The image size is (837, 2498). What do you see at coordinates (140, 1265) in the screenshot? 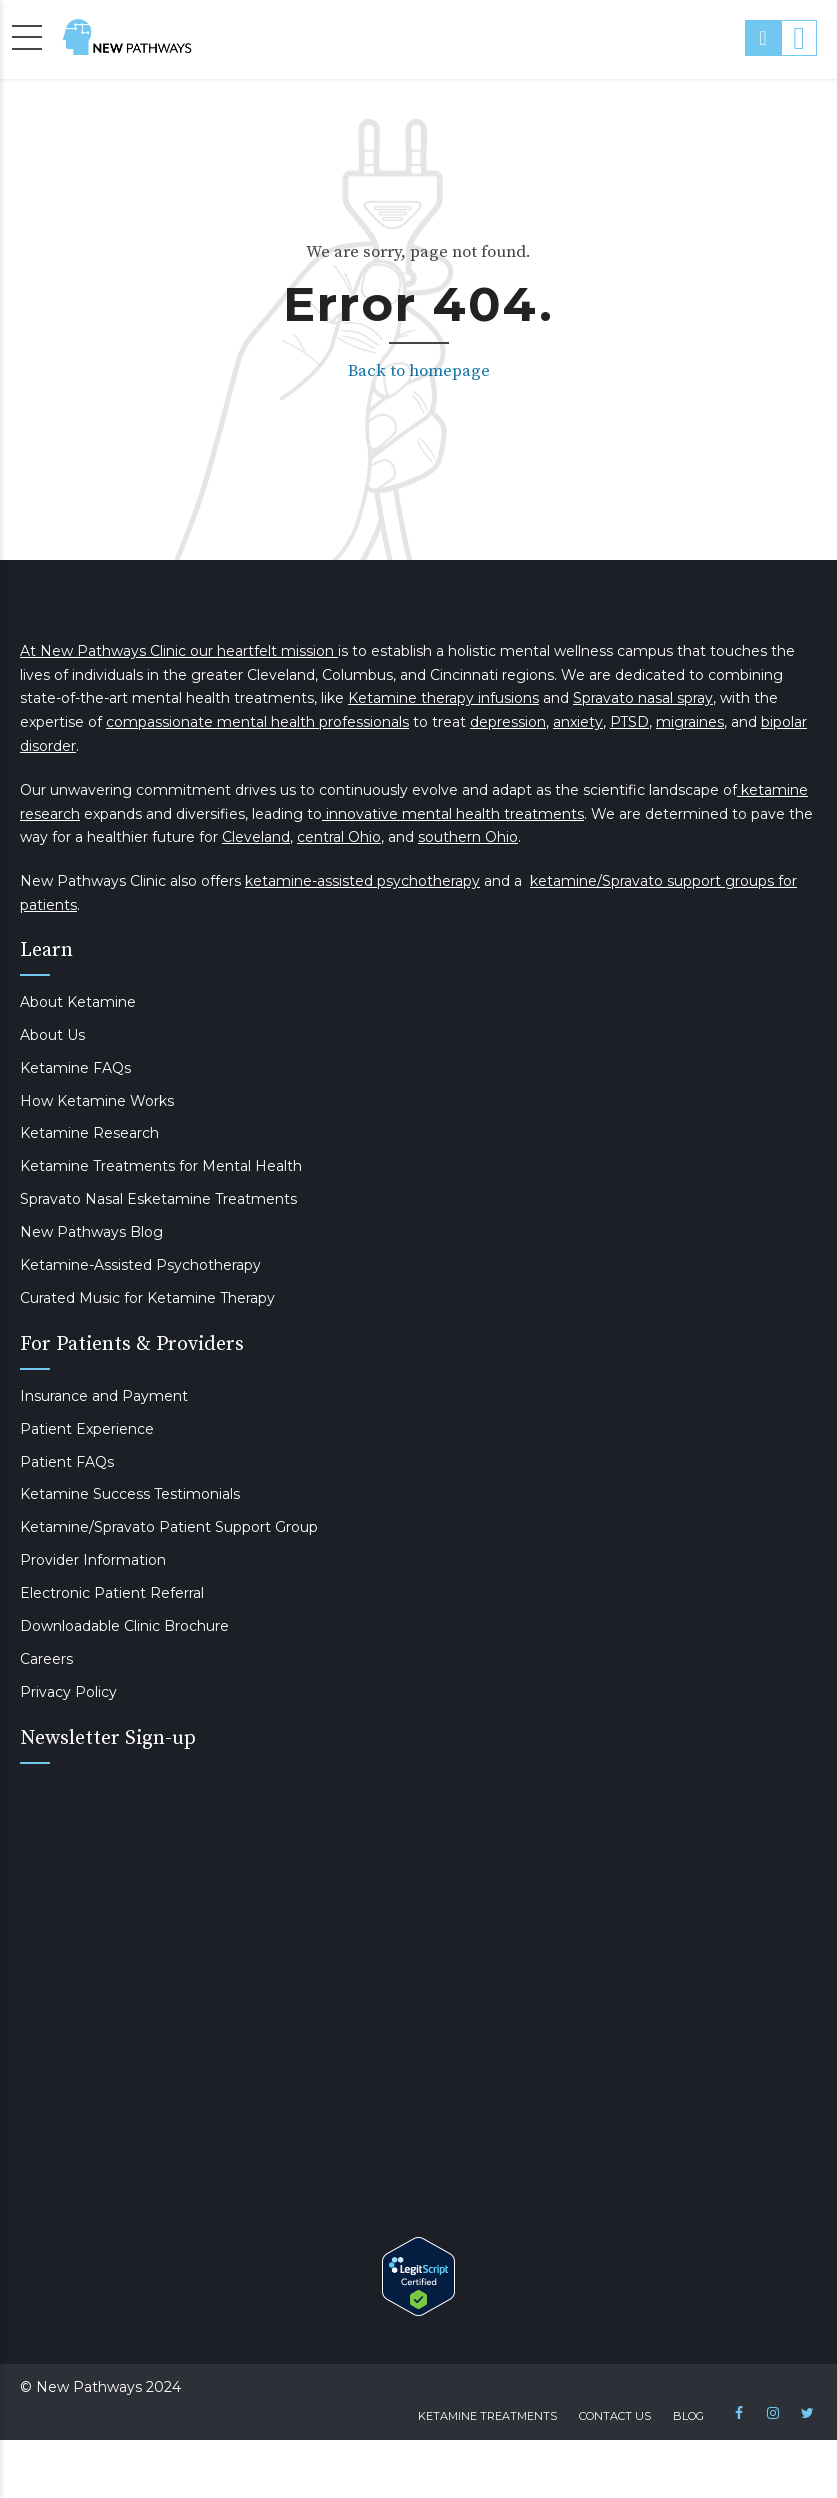
I see `Ketamine-Assisted Psychotherapy` at bounding box center [140, 1265].